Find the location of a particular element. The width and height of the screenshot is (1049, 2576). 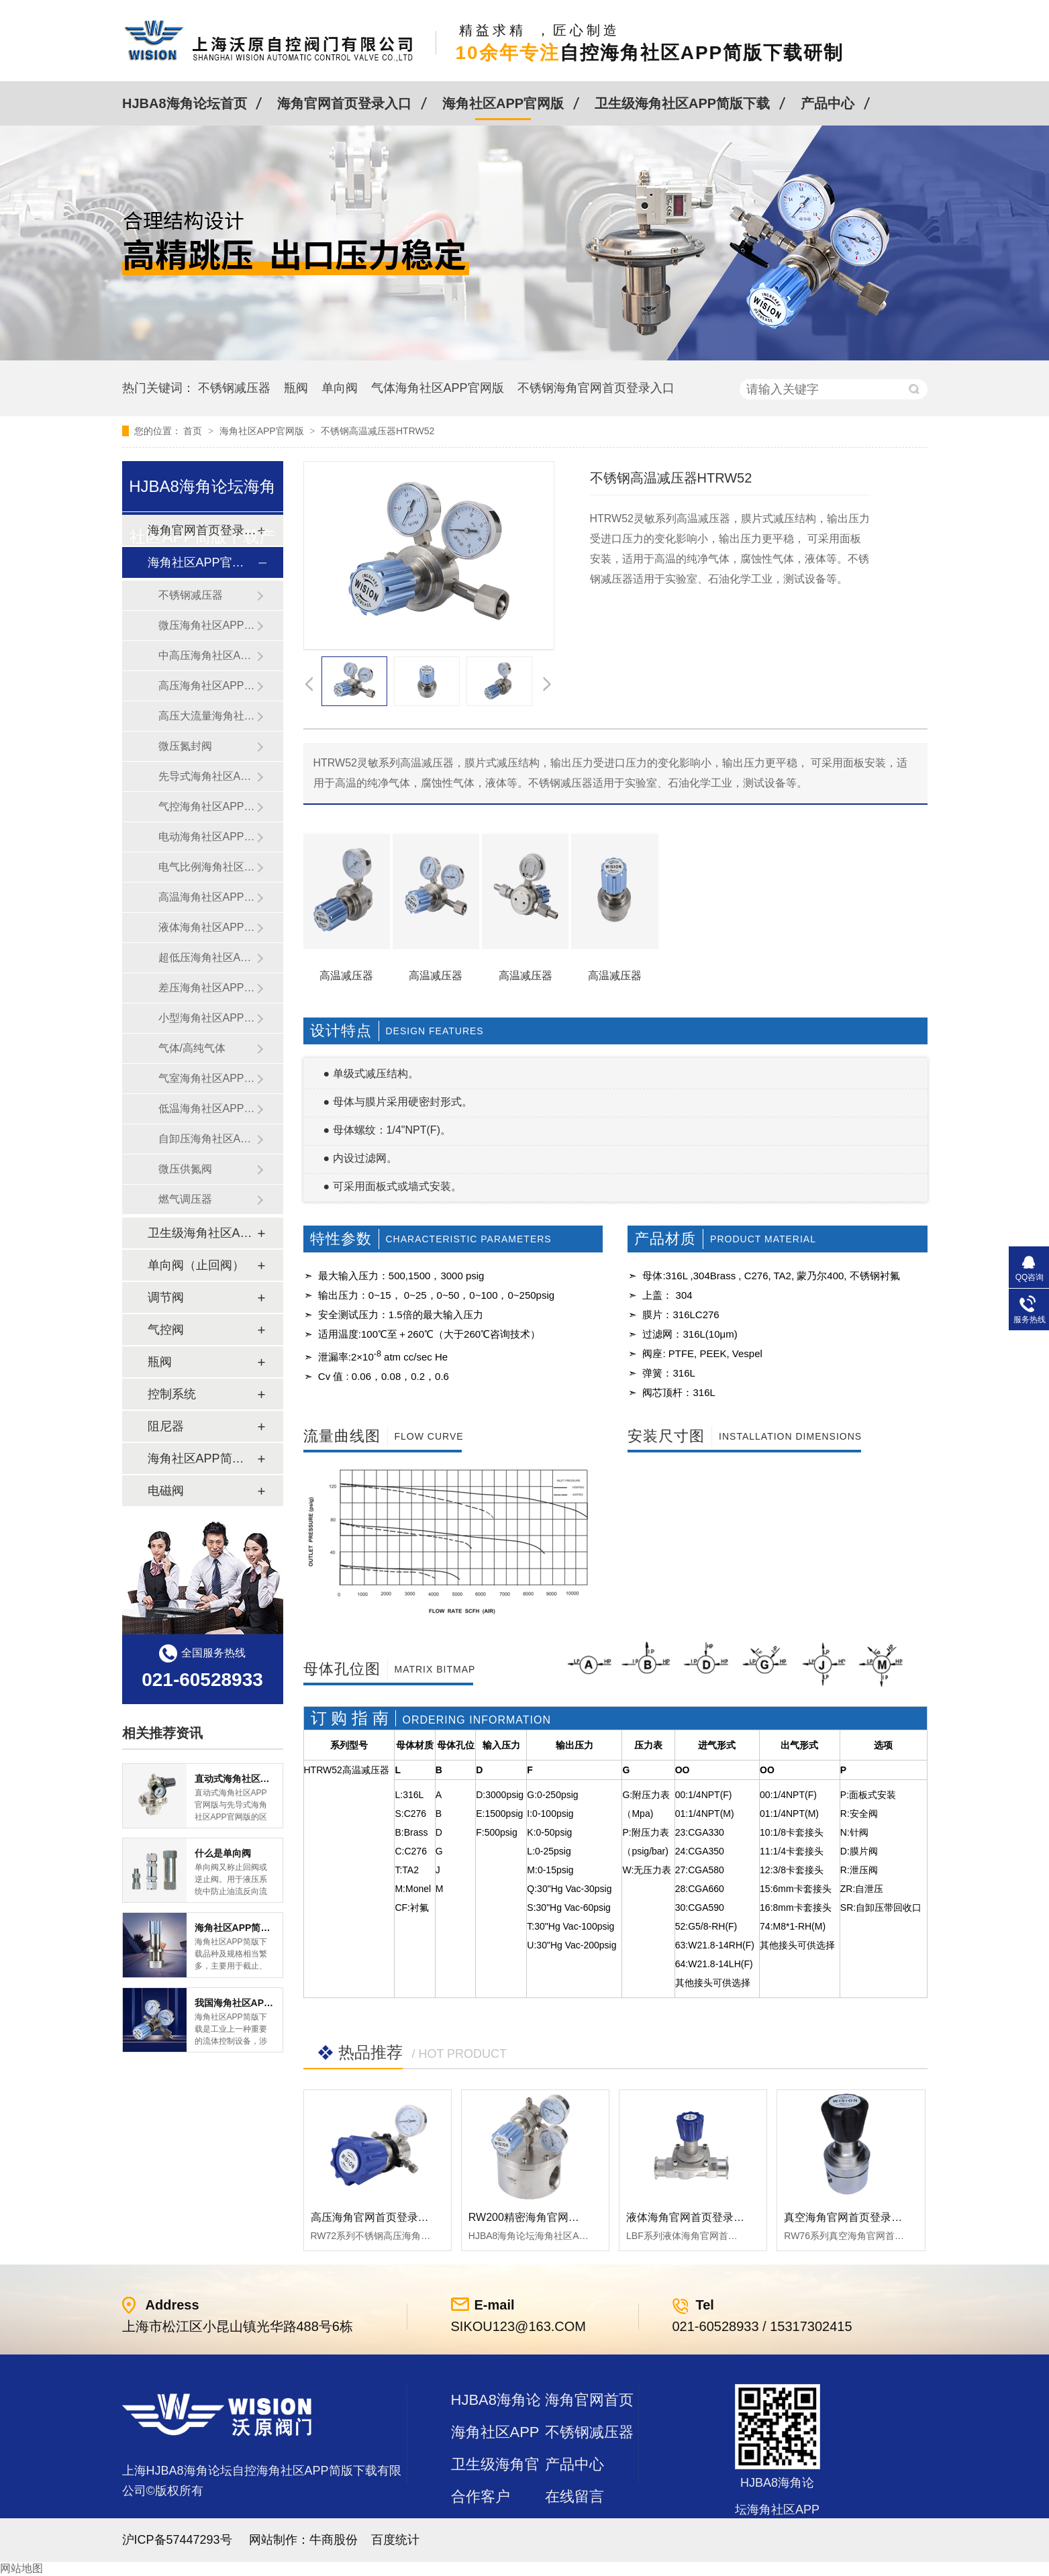

微压供氮阀 is located at coordinates (185, 1169).